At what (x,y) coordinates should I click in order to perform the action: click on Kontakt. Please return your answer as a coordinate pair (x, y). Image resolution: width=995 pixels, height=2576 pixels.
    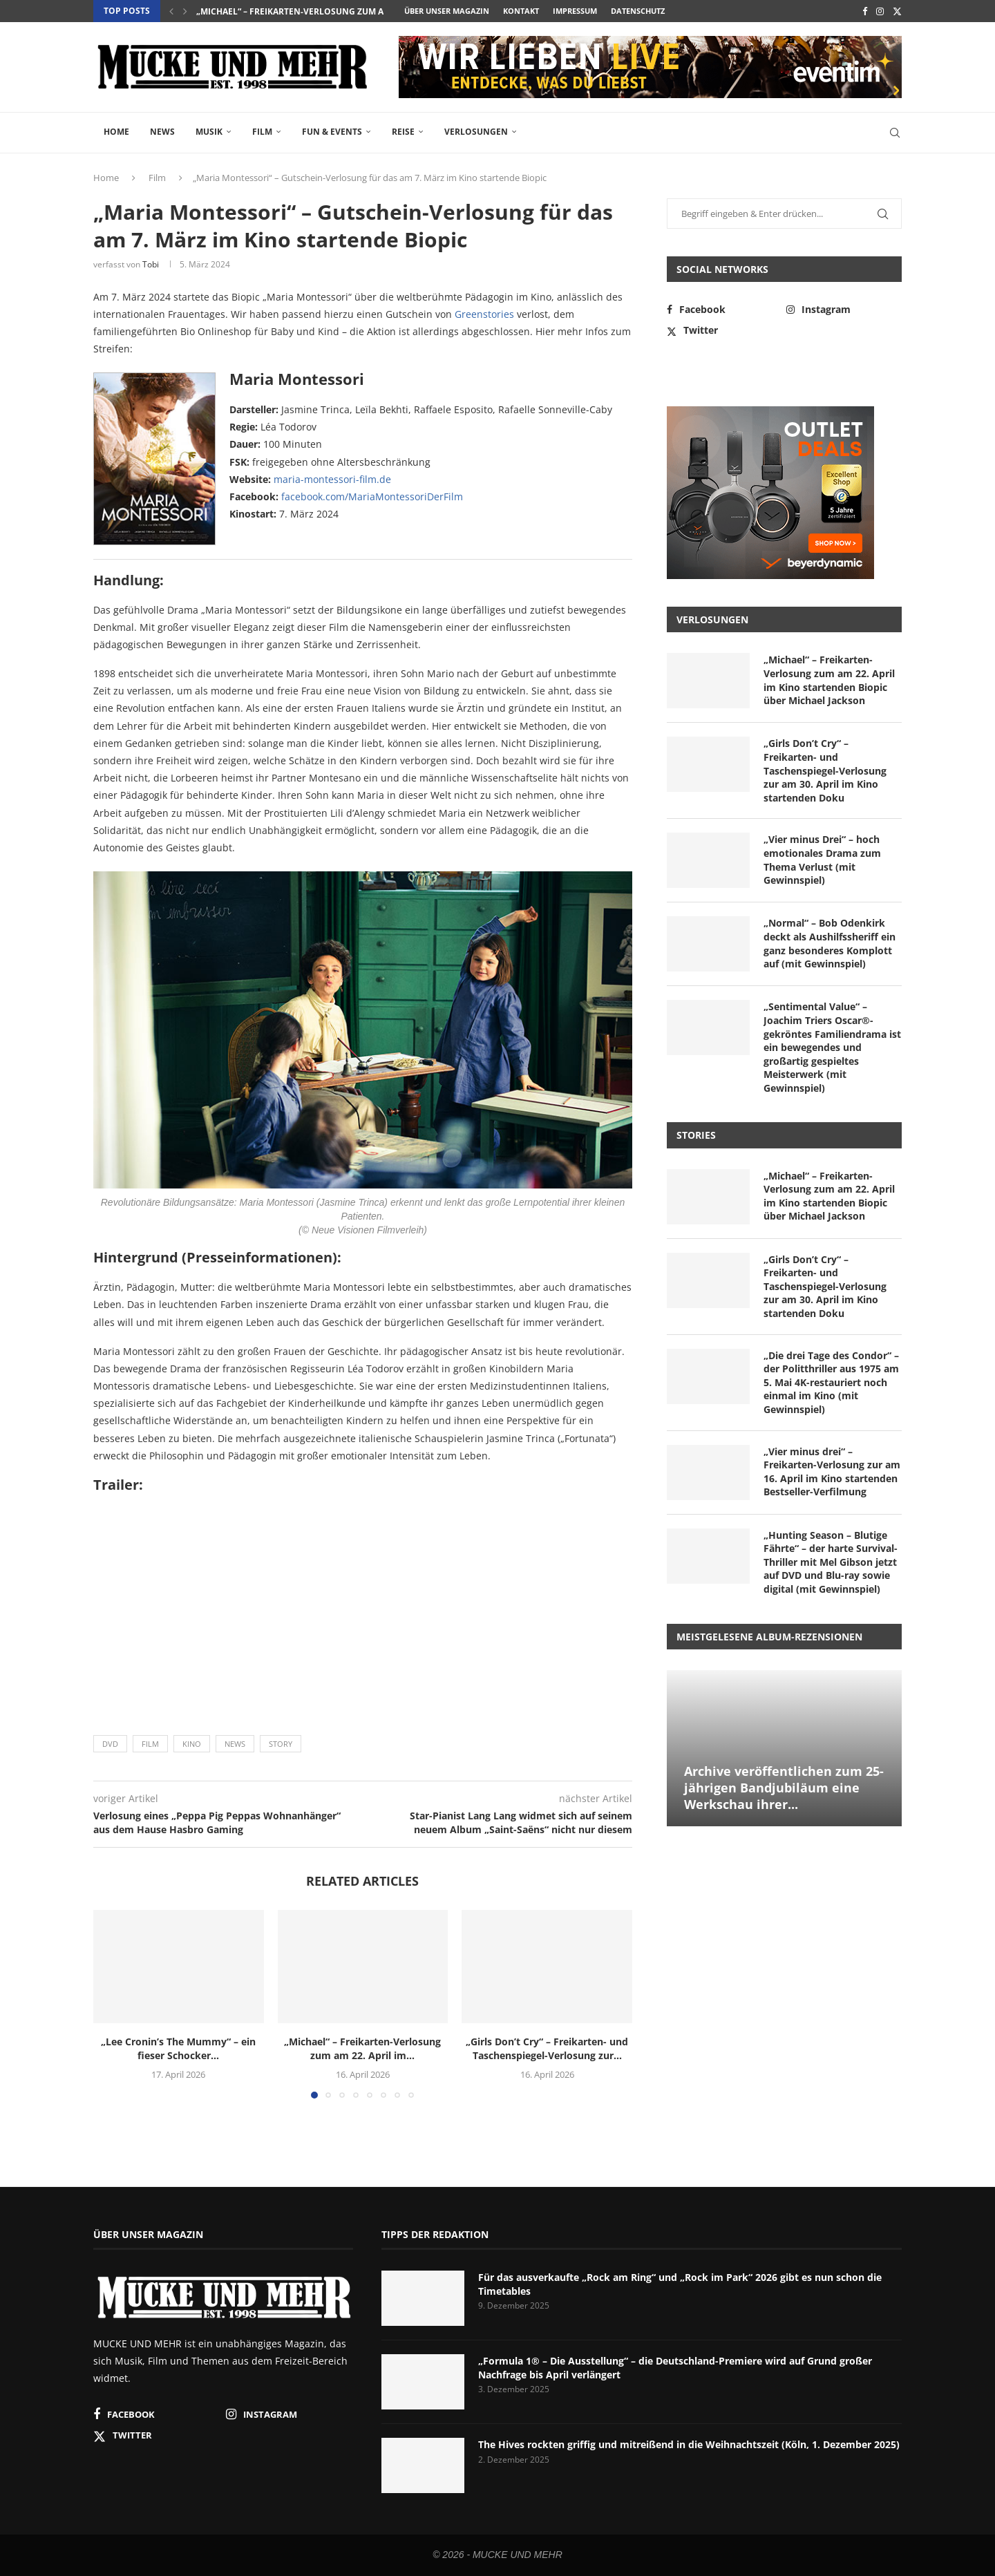
    Looking at the image, I should click on (521, 11).